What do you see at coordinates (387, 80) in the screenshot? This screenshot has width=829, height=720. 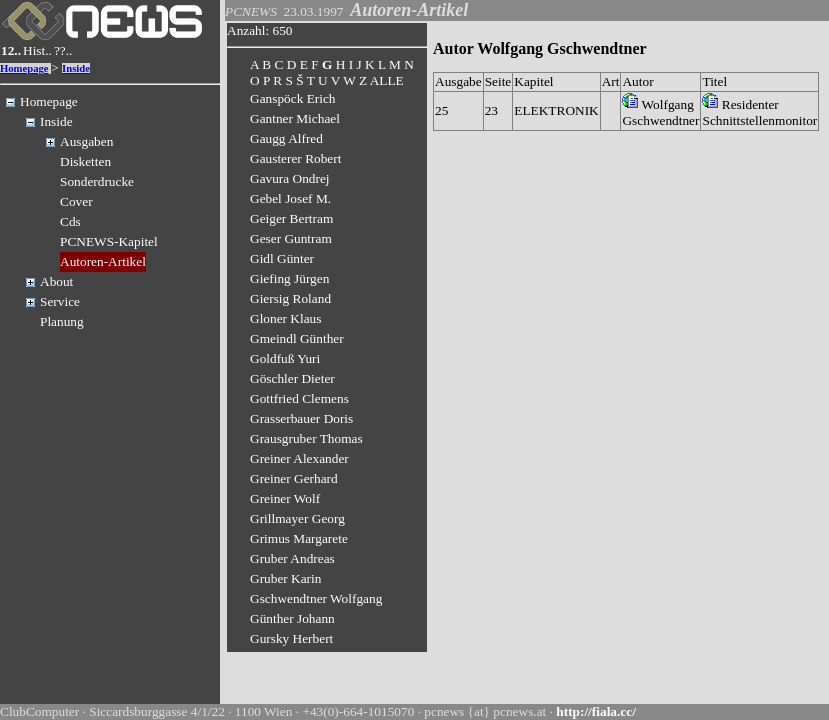 I see `ALLE` at bounding box center [387, 80].